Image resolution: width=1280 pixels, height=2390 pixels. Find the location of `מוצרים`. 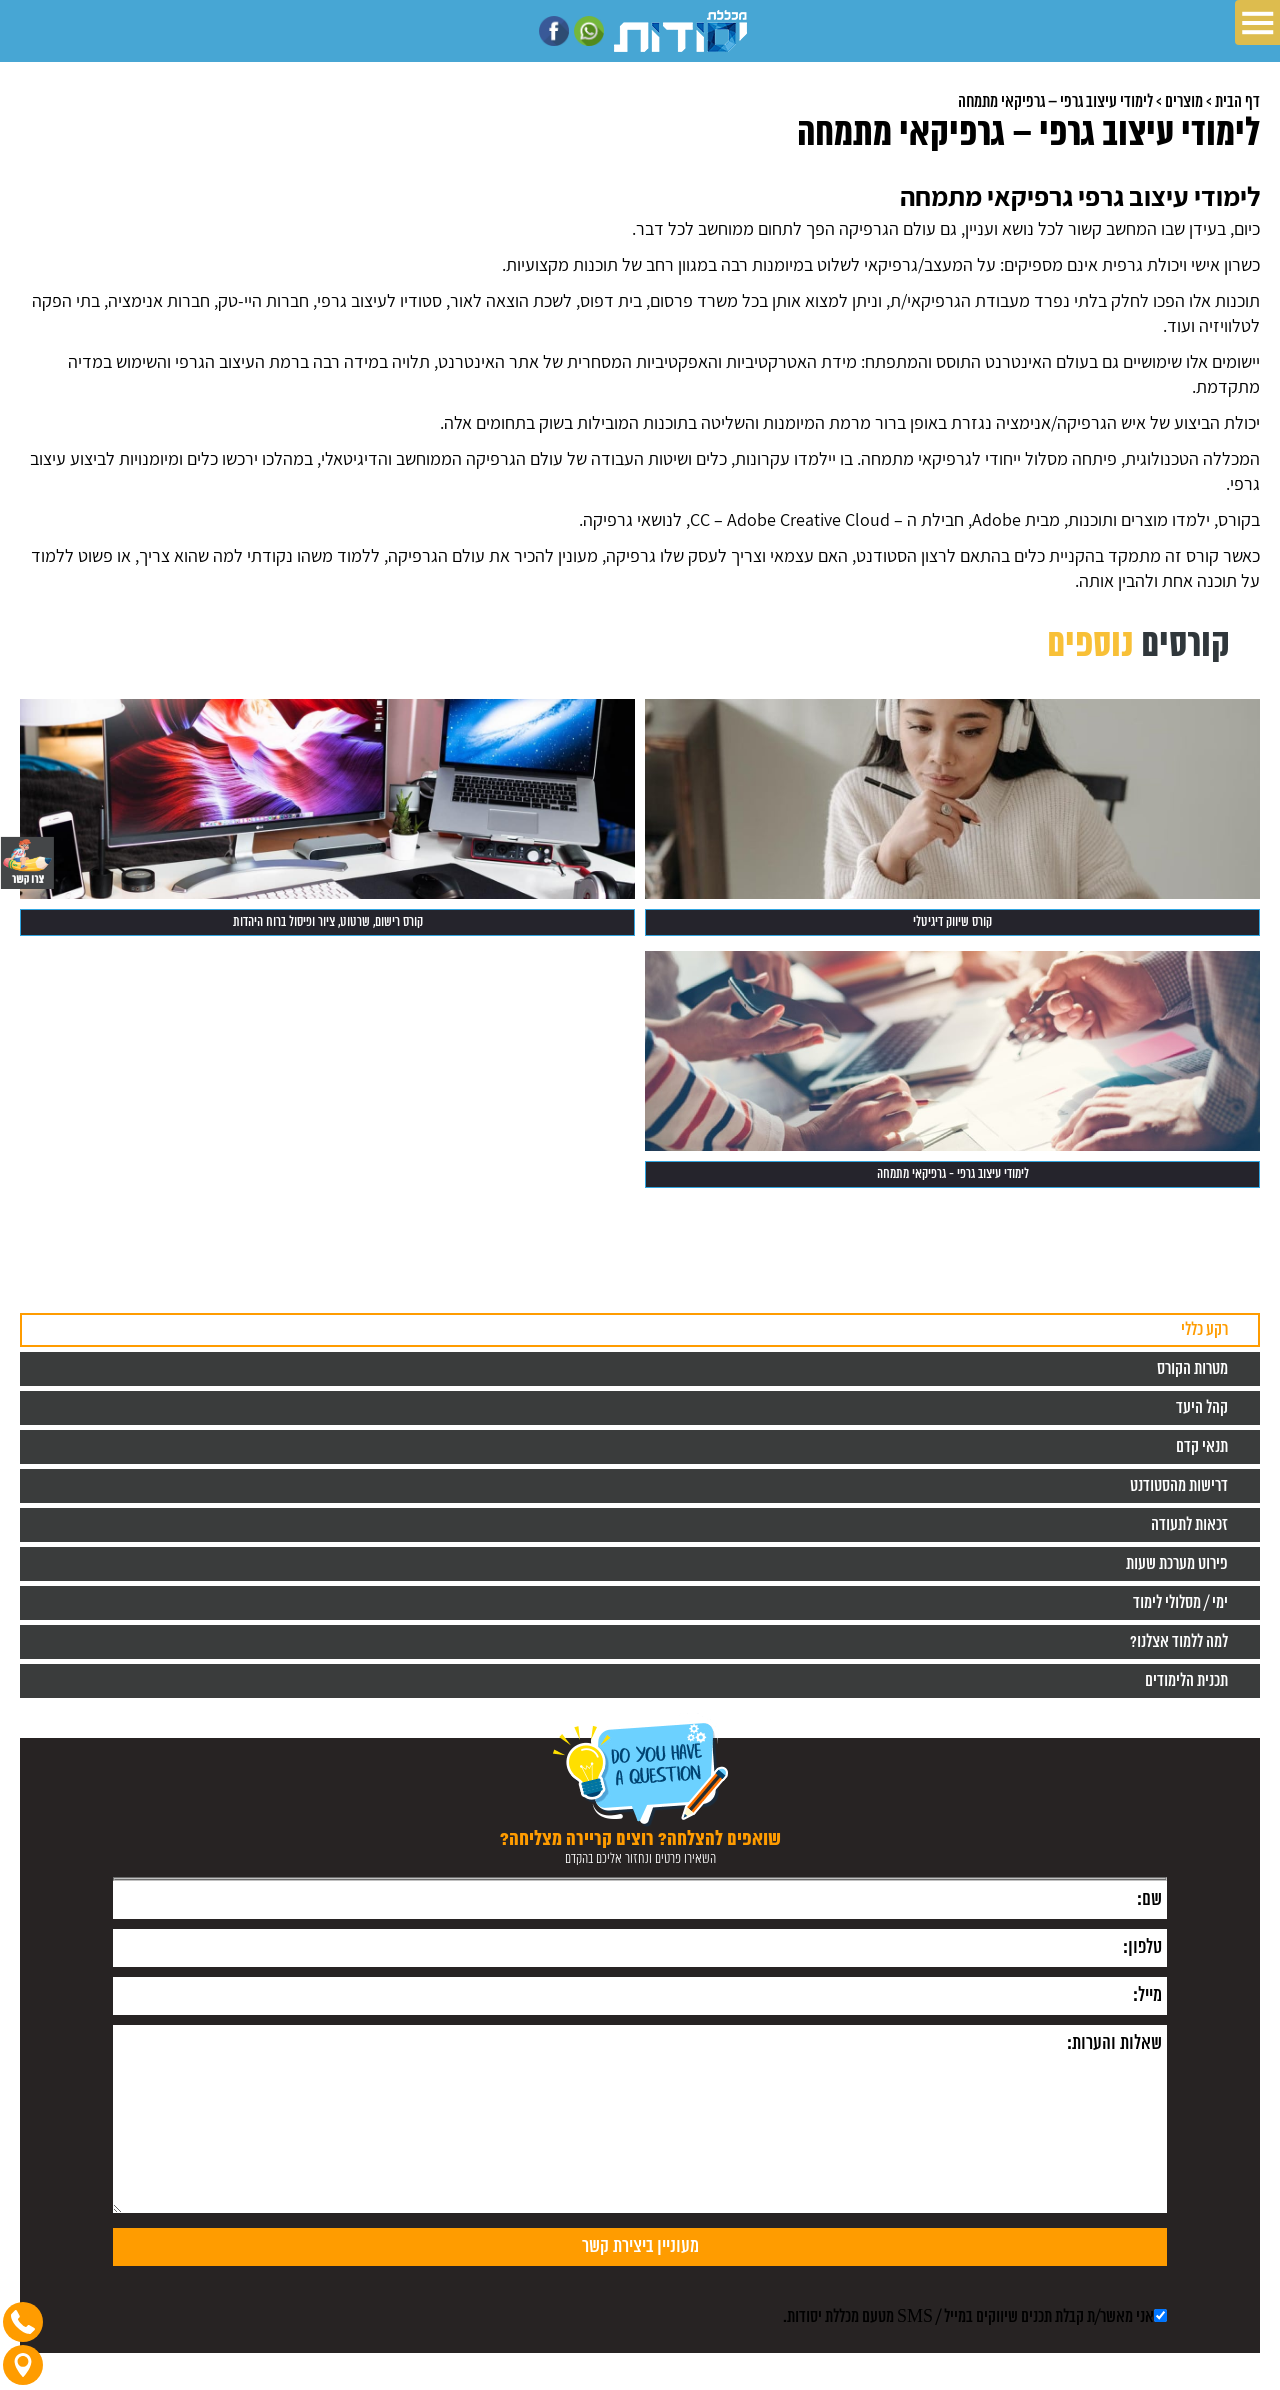

מוצרים is located at coordinates (1184, 102).